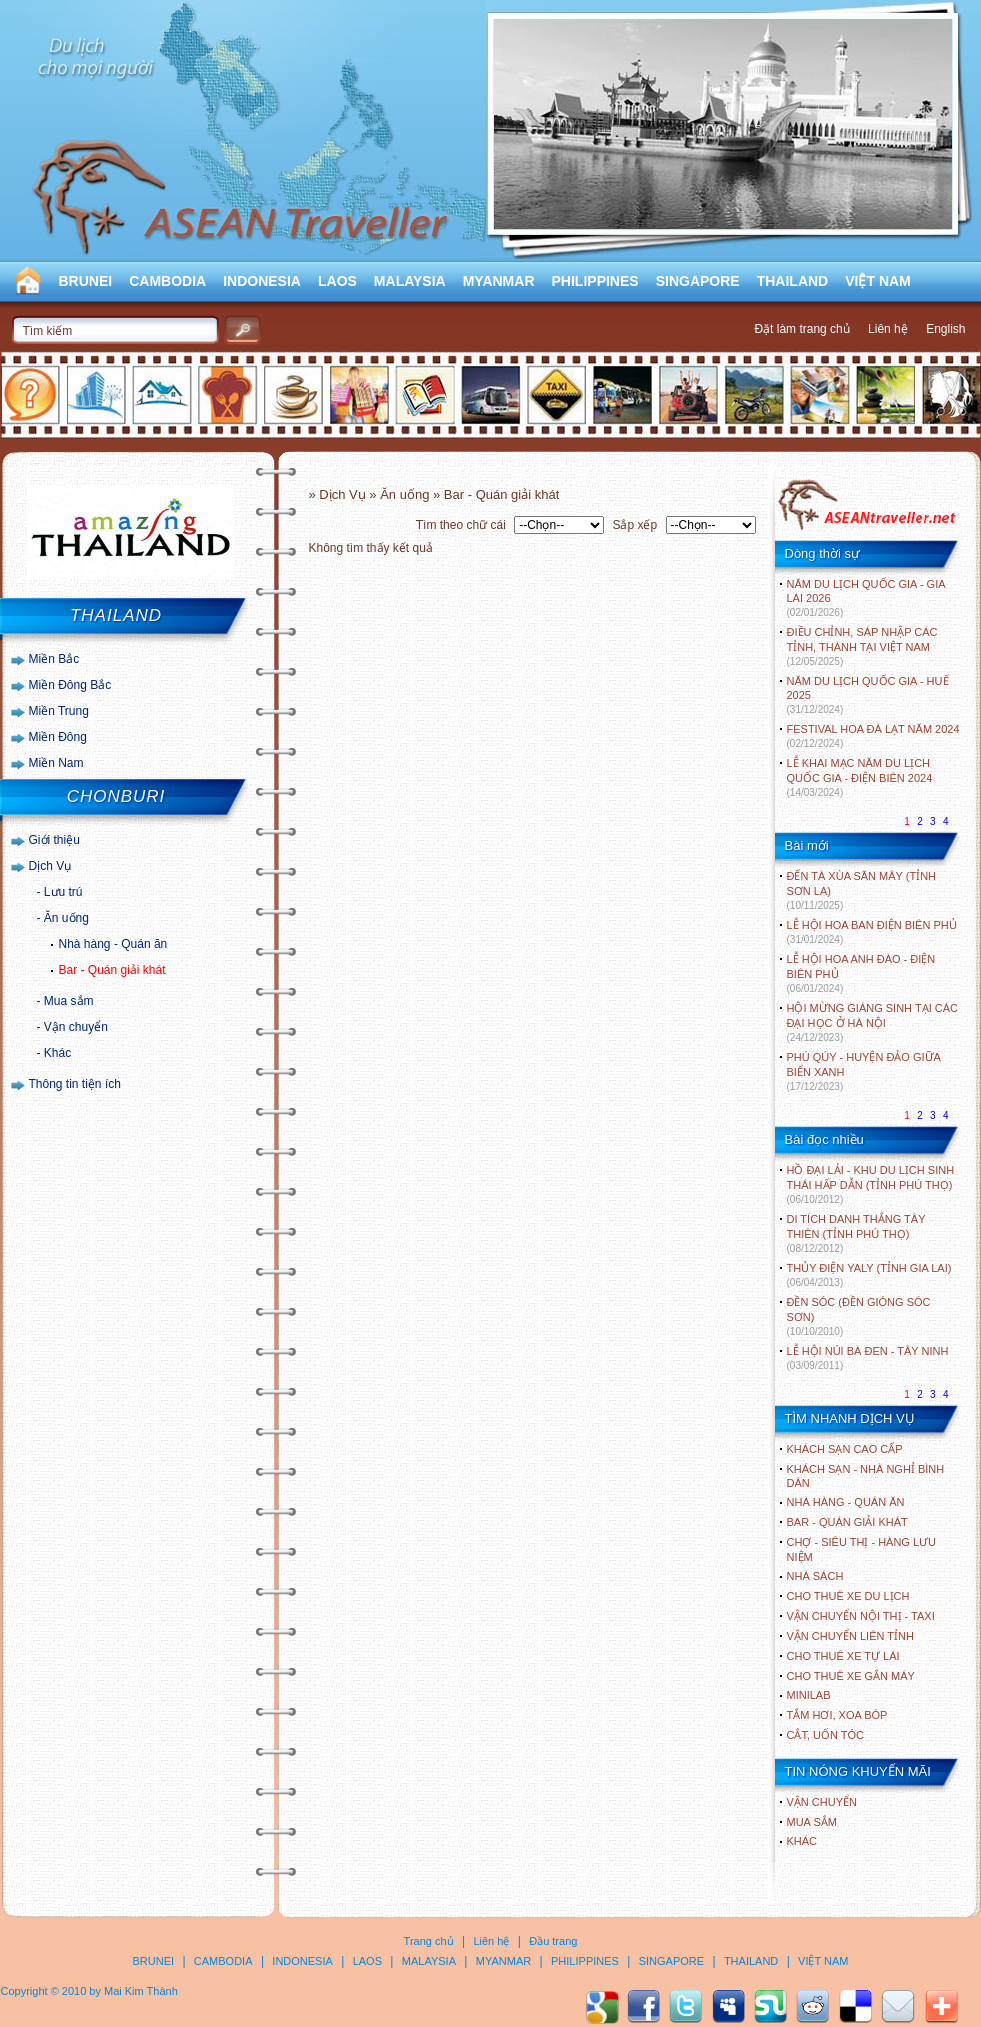  I want to click on Vận chuyển liên tỉnh, so click(850, 1636).